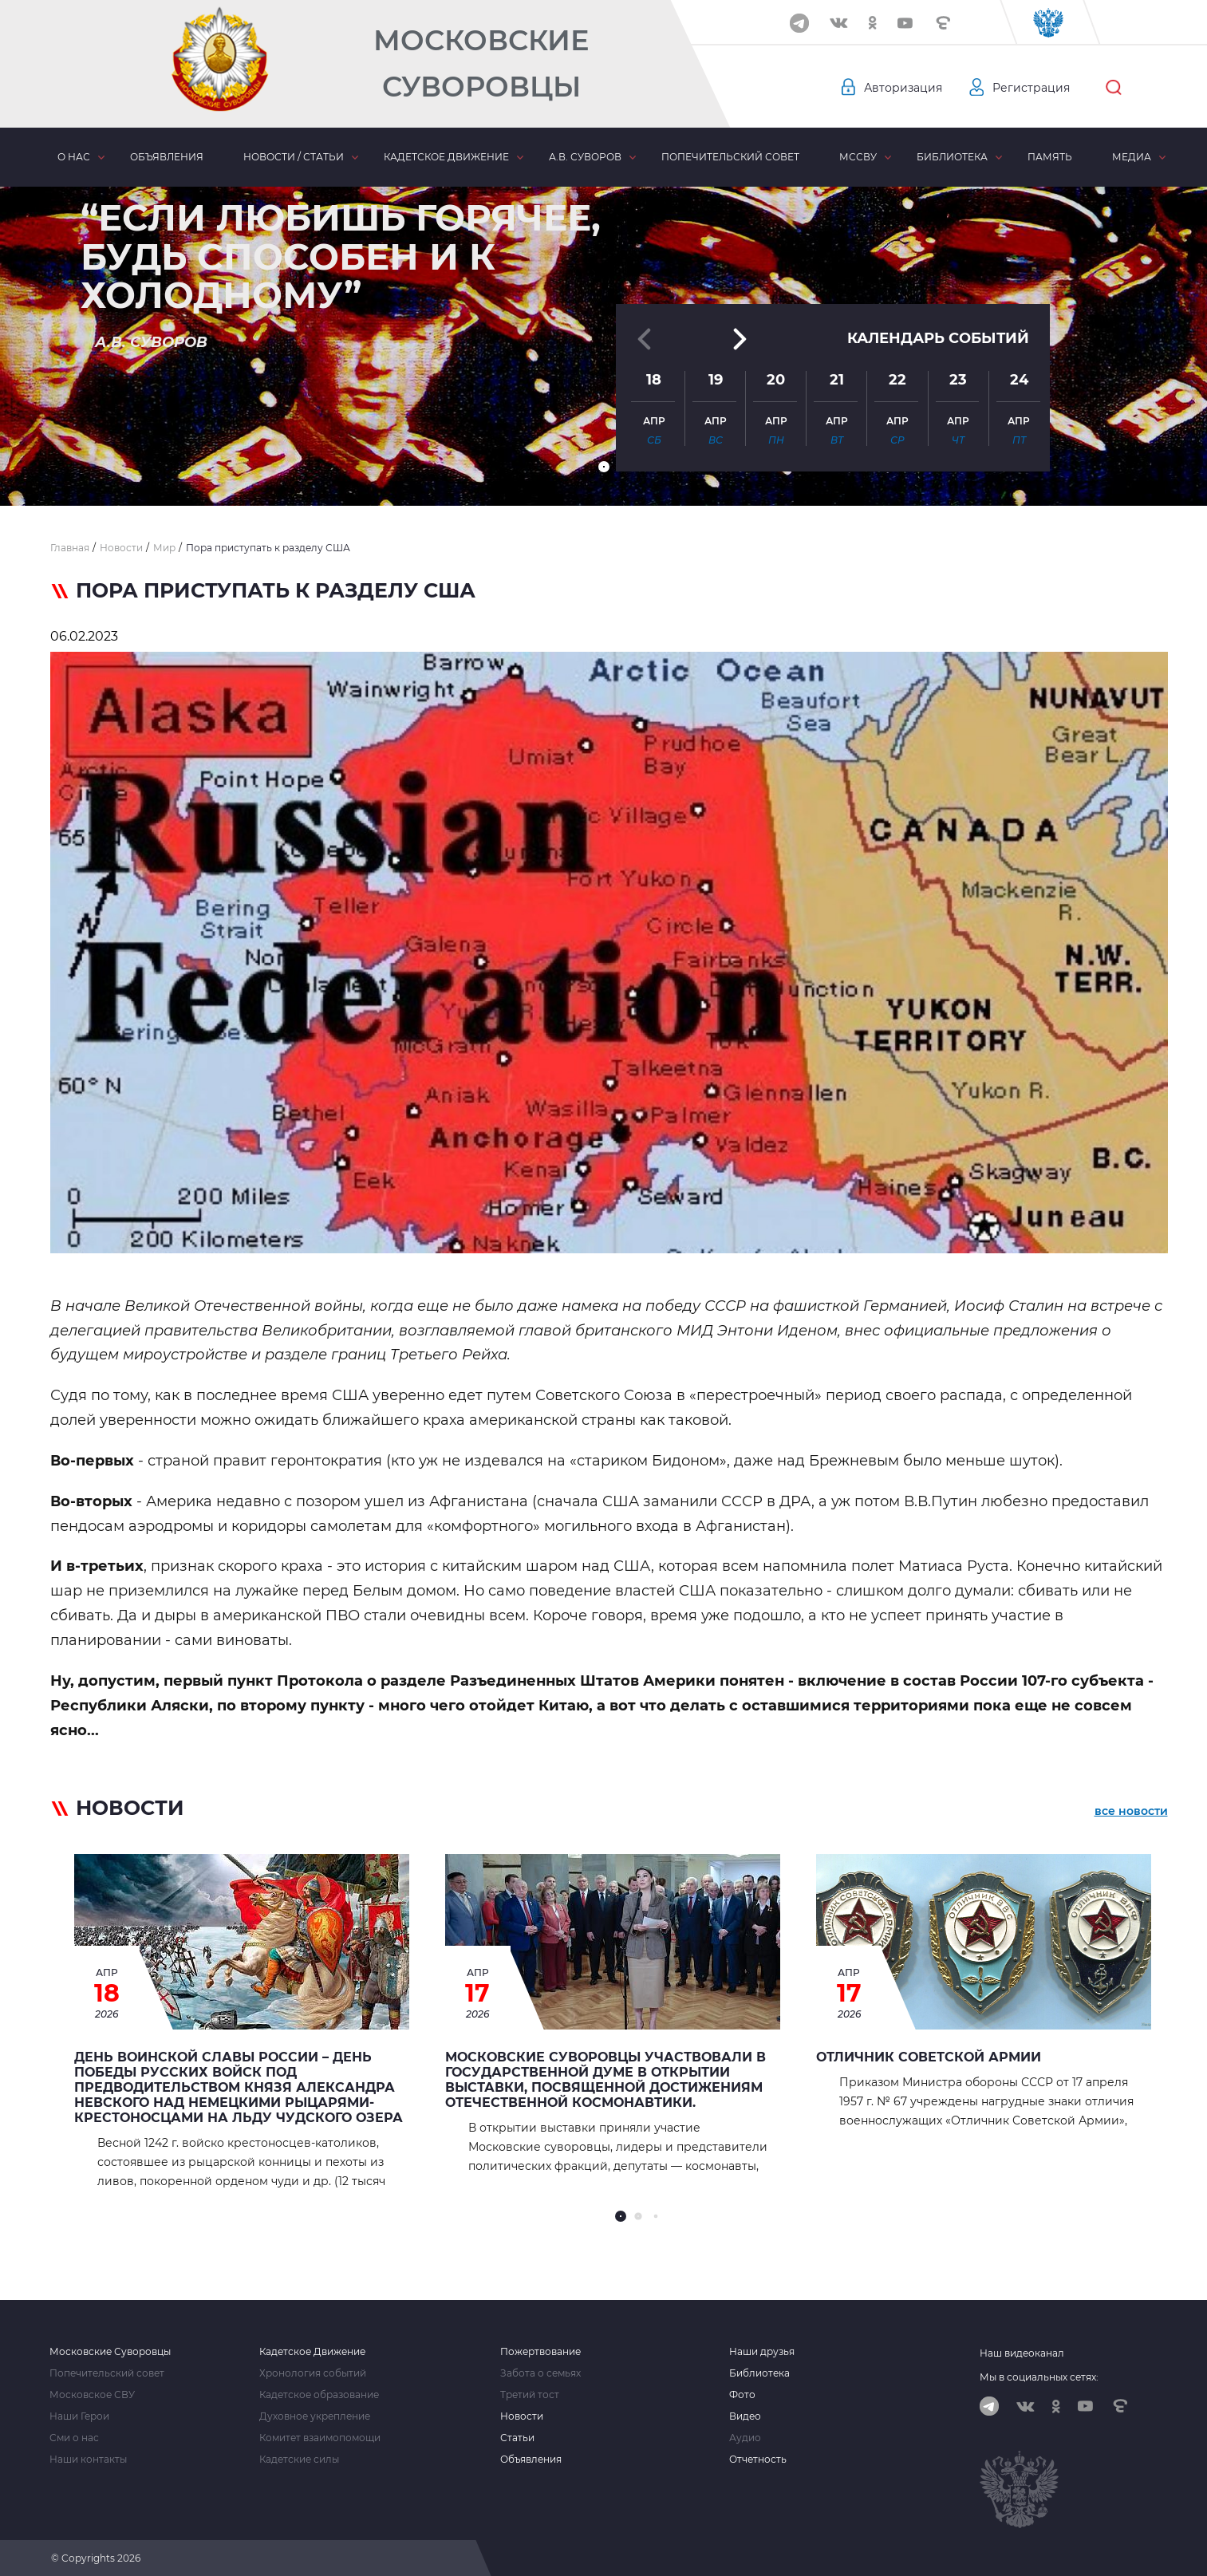 The width and height of the screenshot is (1207, 2576). Describe the element at coordinates (166, 157) in the screenshot. I see `Объявления` at that location.